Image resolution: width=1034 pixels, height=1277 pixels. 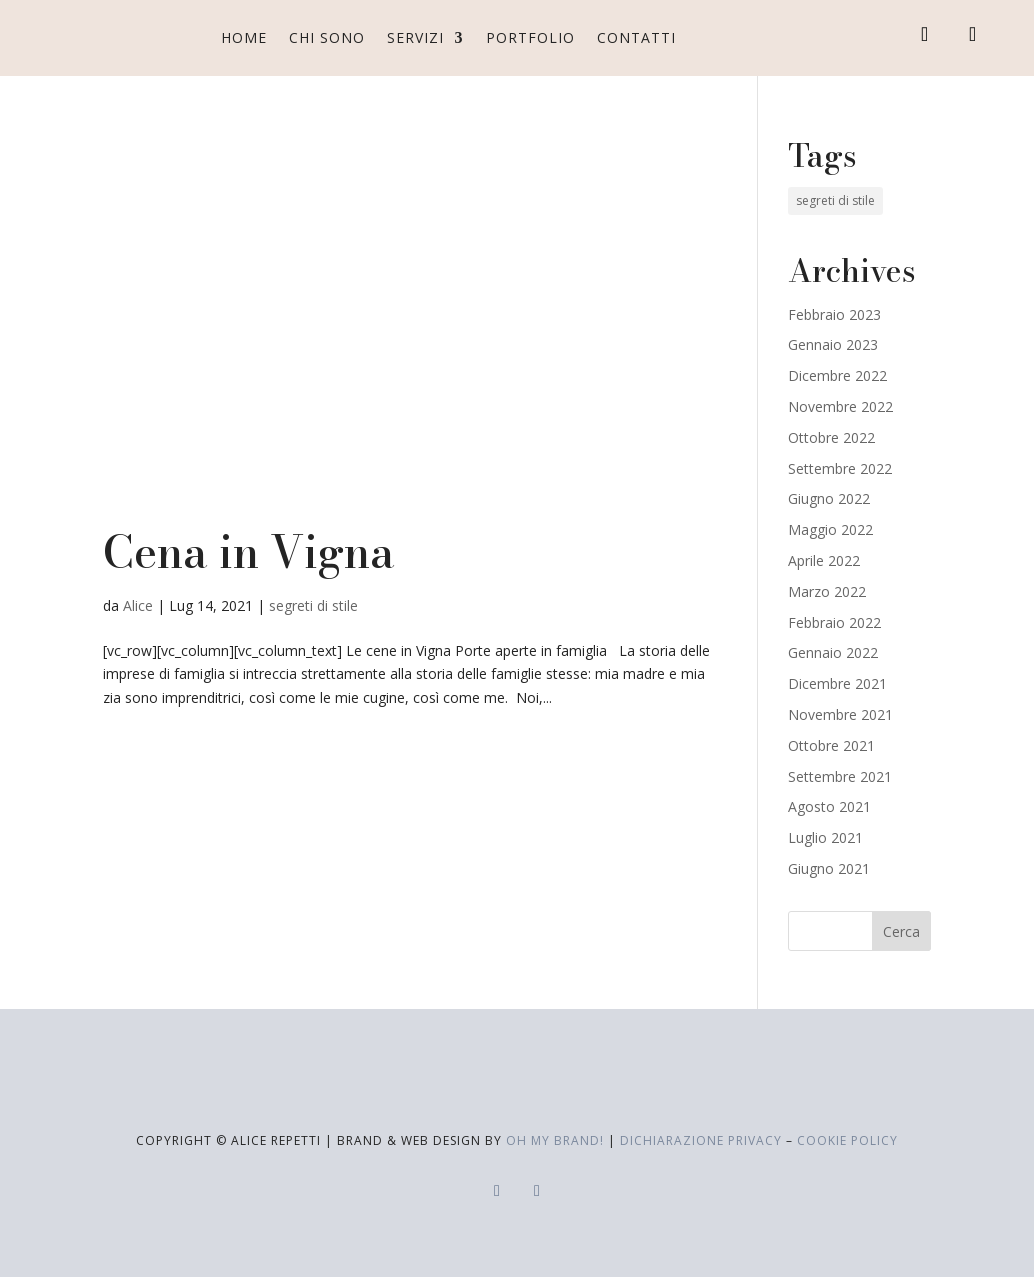 What do you see at coordinates (831, 745) in the screenshot?
I see `Ottobre 2021` at bounding box center [831, 745].